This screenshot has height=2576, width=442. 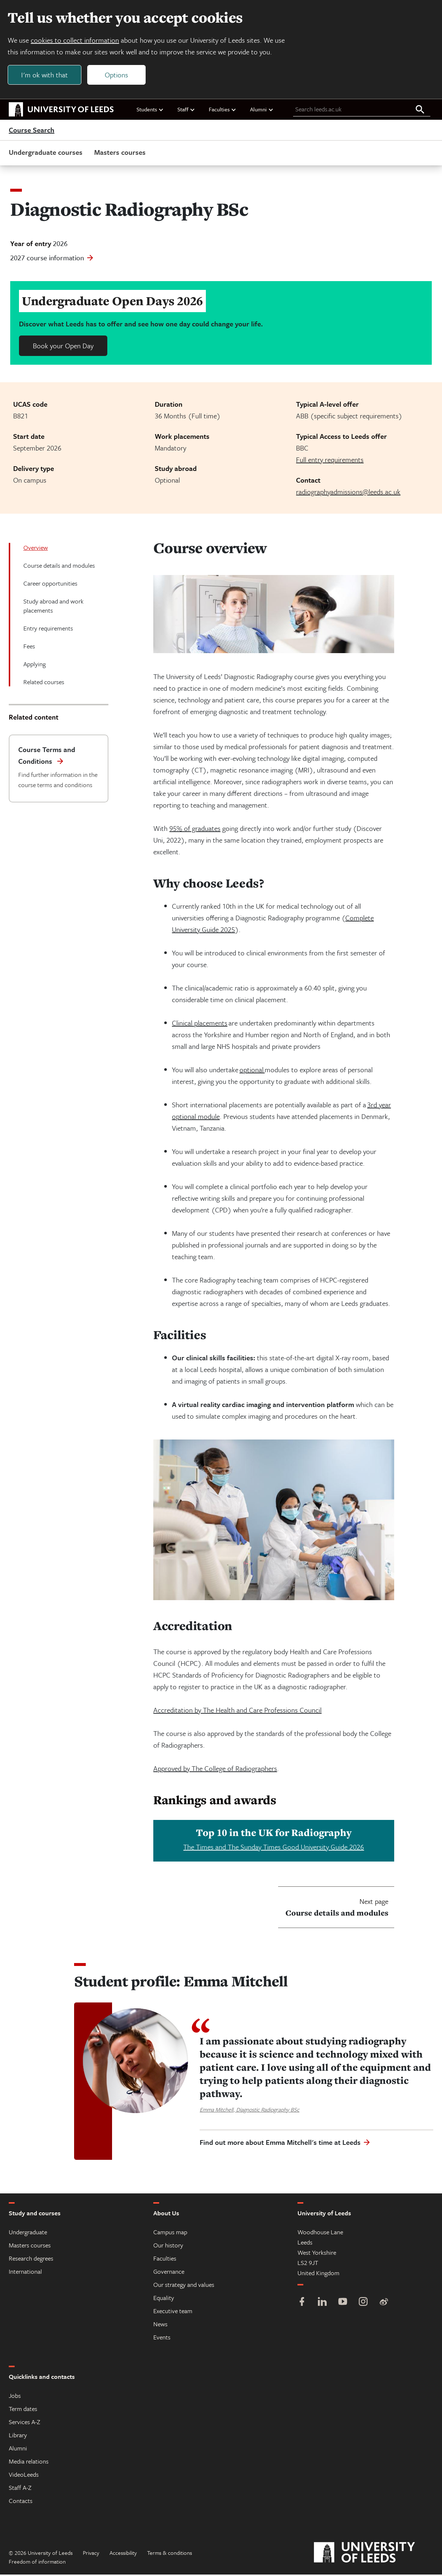 I want to click on Privacy, so click(x=91, y=2554).